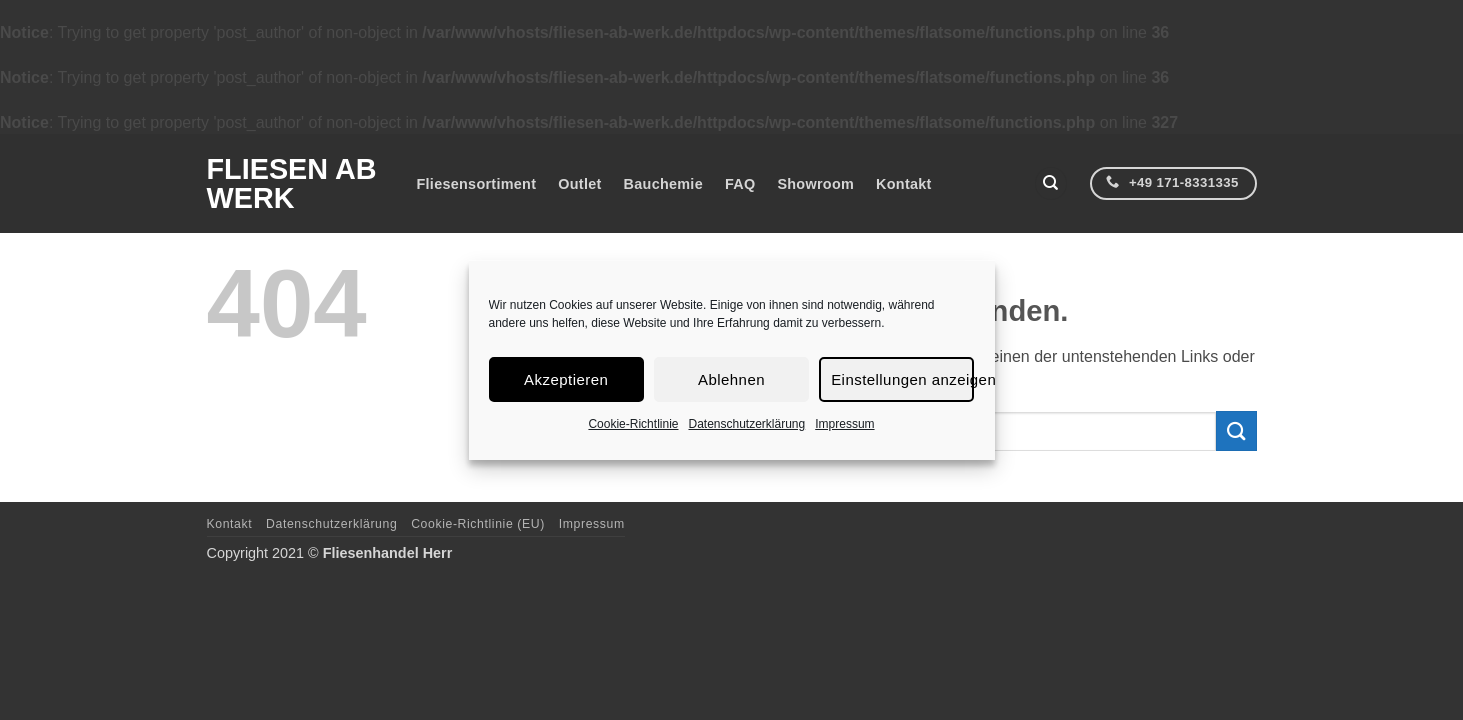  What do you see at coordinates (1236, 430) in the screenshot?
I see `[Übermitteln]` at bounding box center [1236, 430].